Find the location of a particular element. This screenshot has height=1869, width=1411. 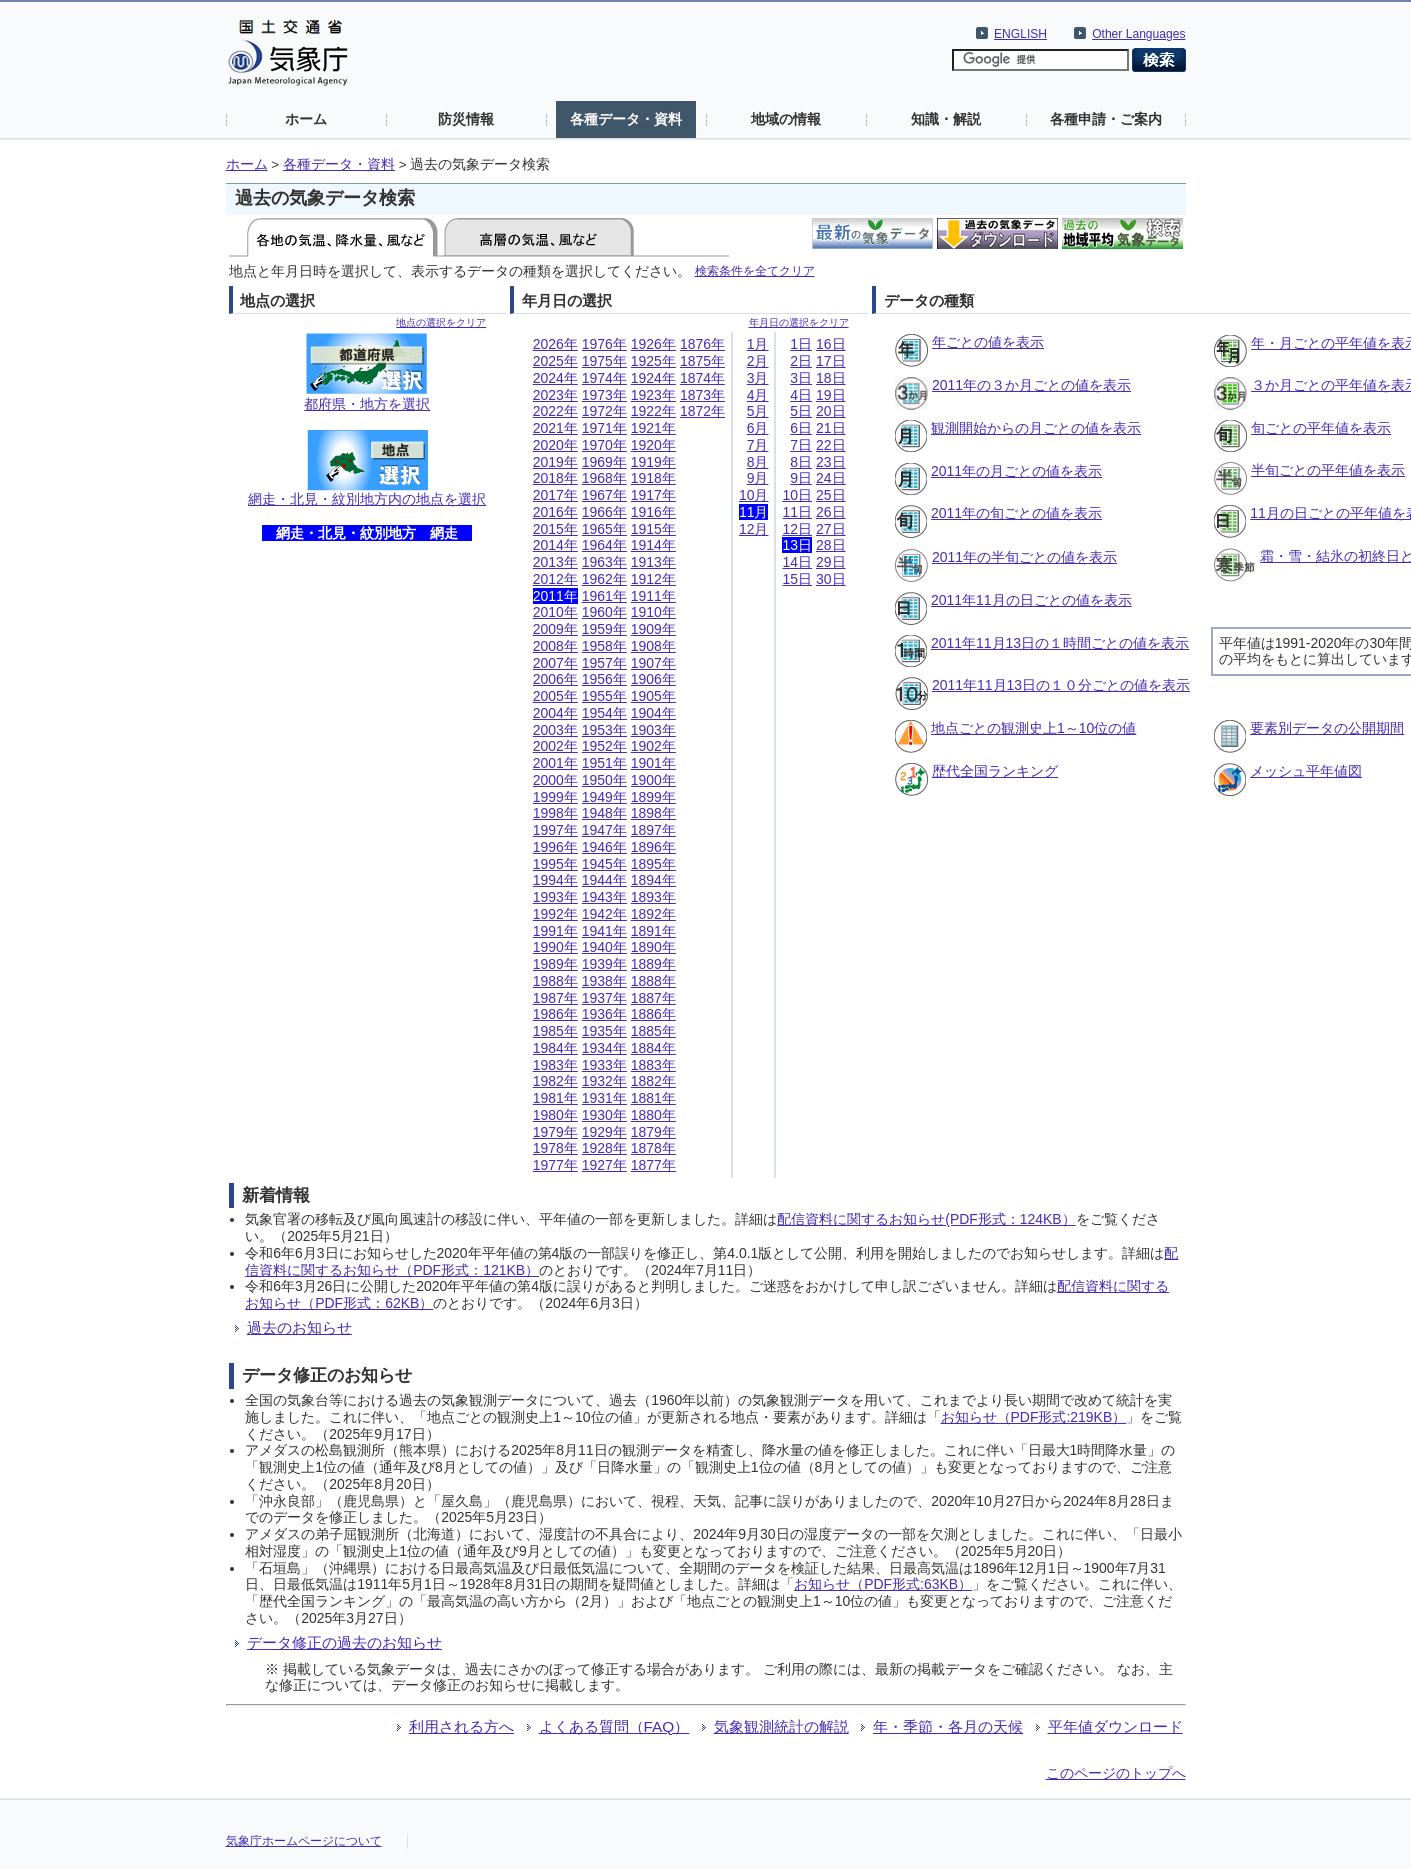

Other Languages is located at coordinates (1138, 34).